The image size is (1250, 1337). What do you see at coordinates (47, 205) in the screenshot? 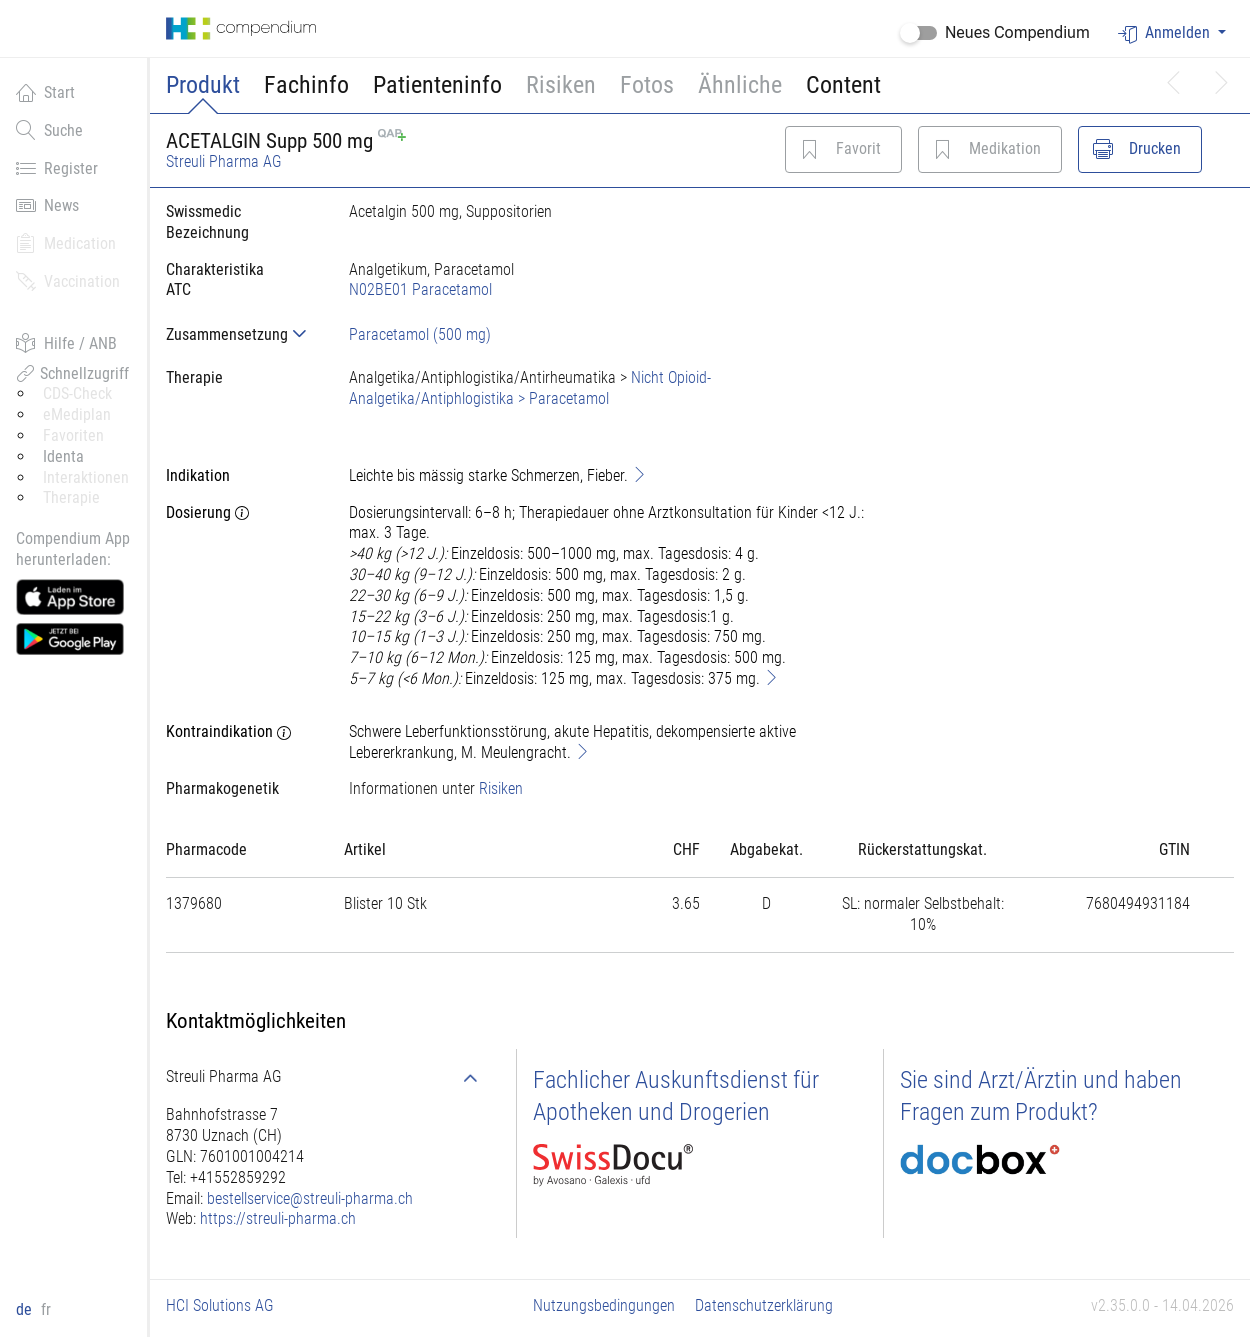
I see `News` at bounding box center [47, 205].